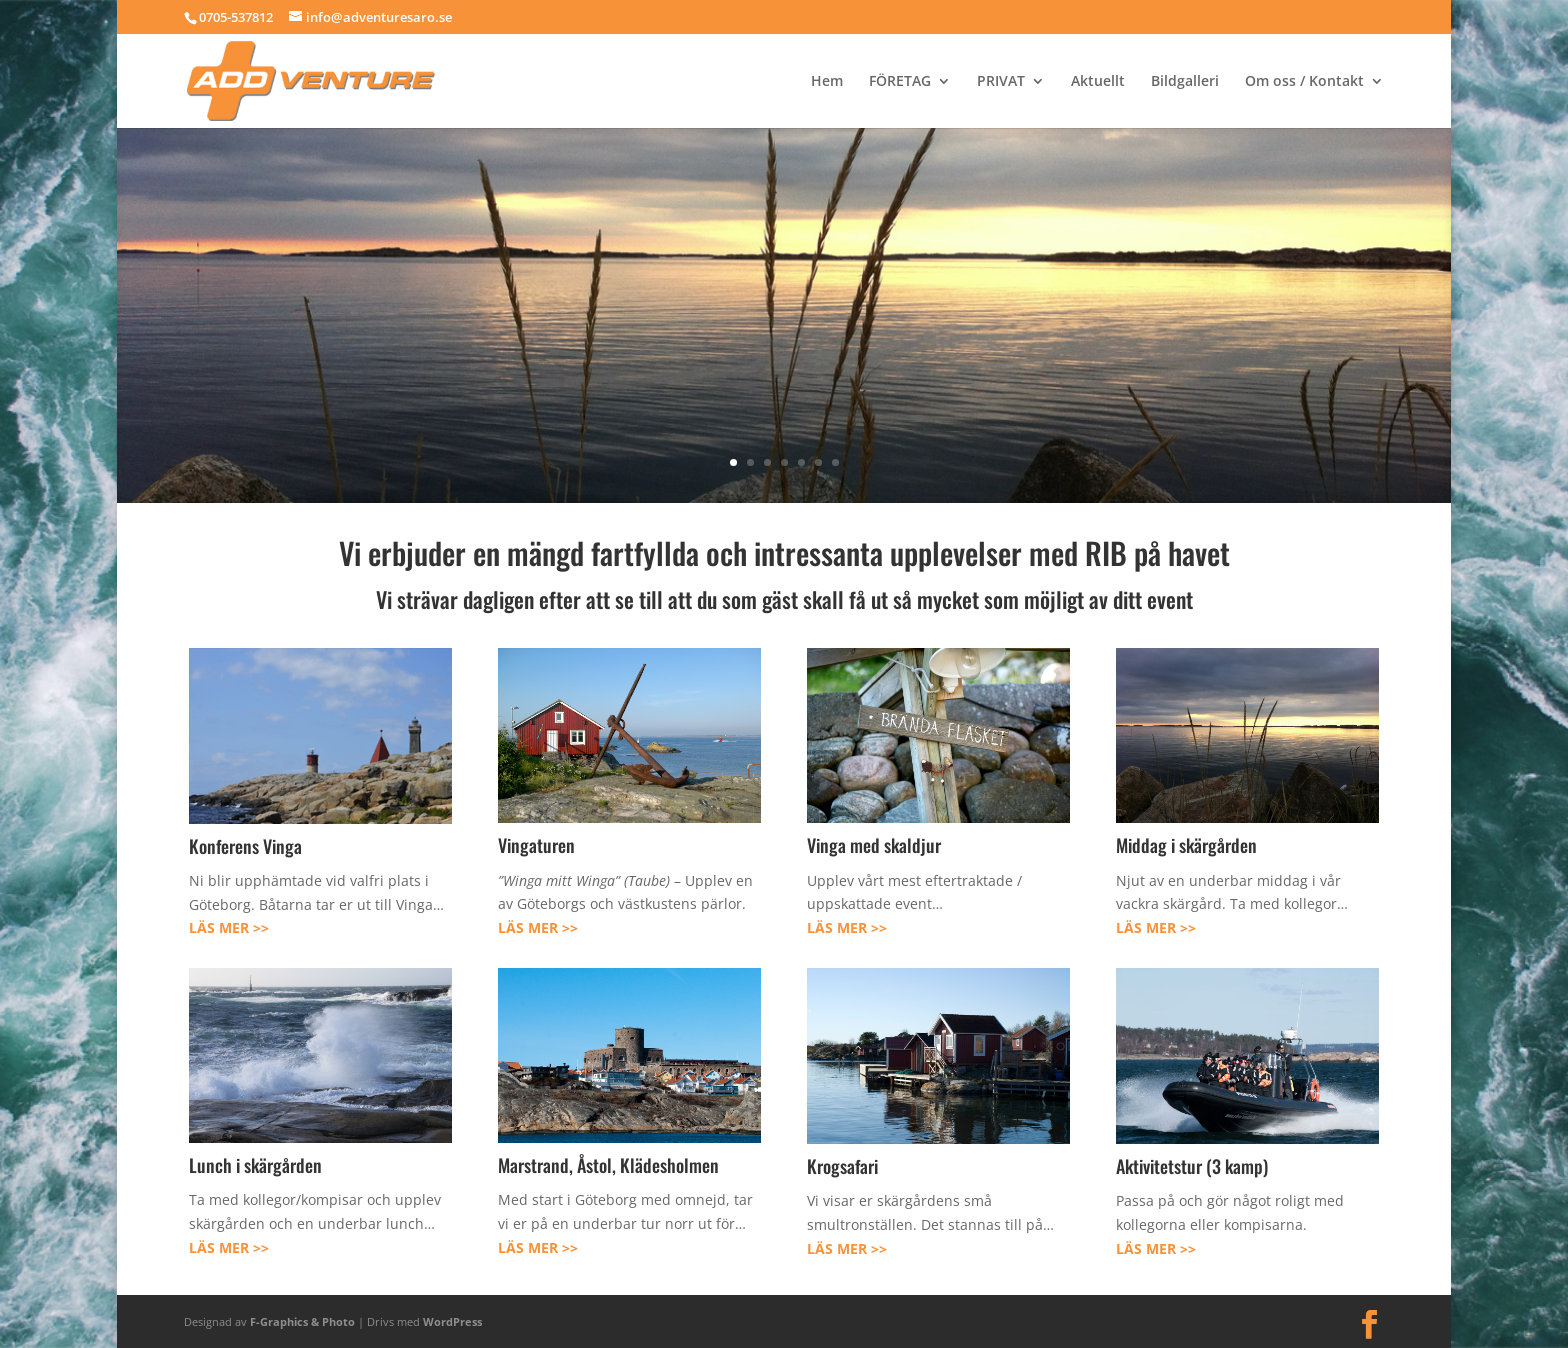 This screenshot has width=1568, height=1348. What do you see at coordinates (900, 82) in the screenshot?
I see `FÖRETAG` at bounding box center [900, 82].